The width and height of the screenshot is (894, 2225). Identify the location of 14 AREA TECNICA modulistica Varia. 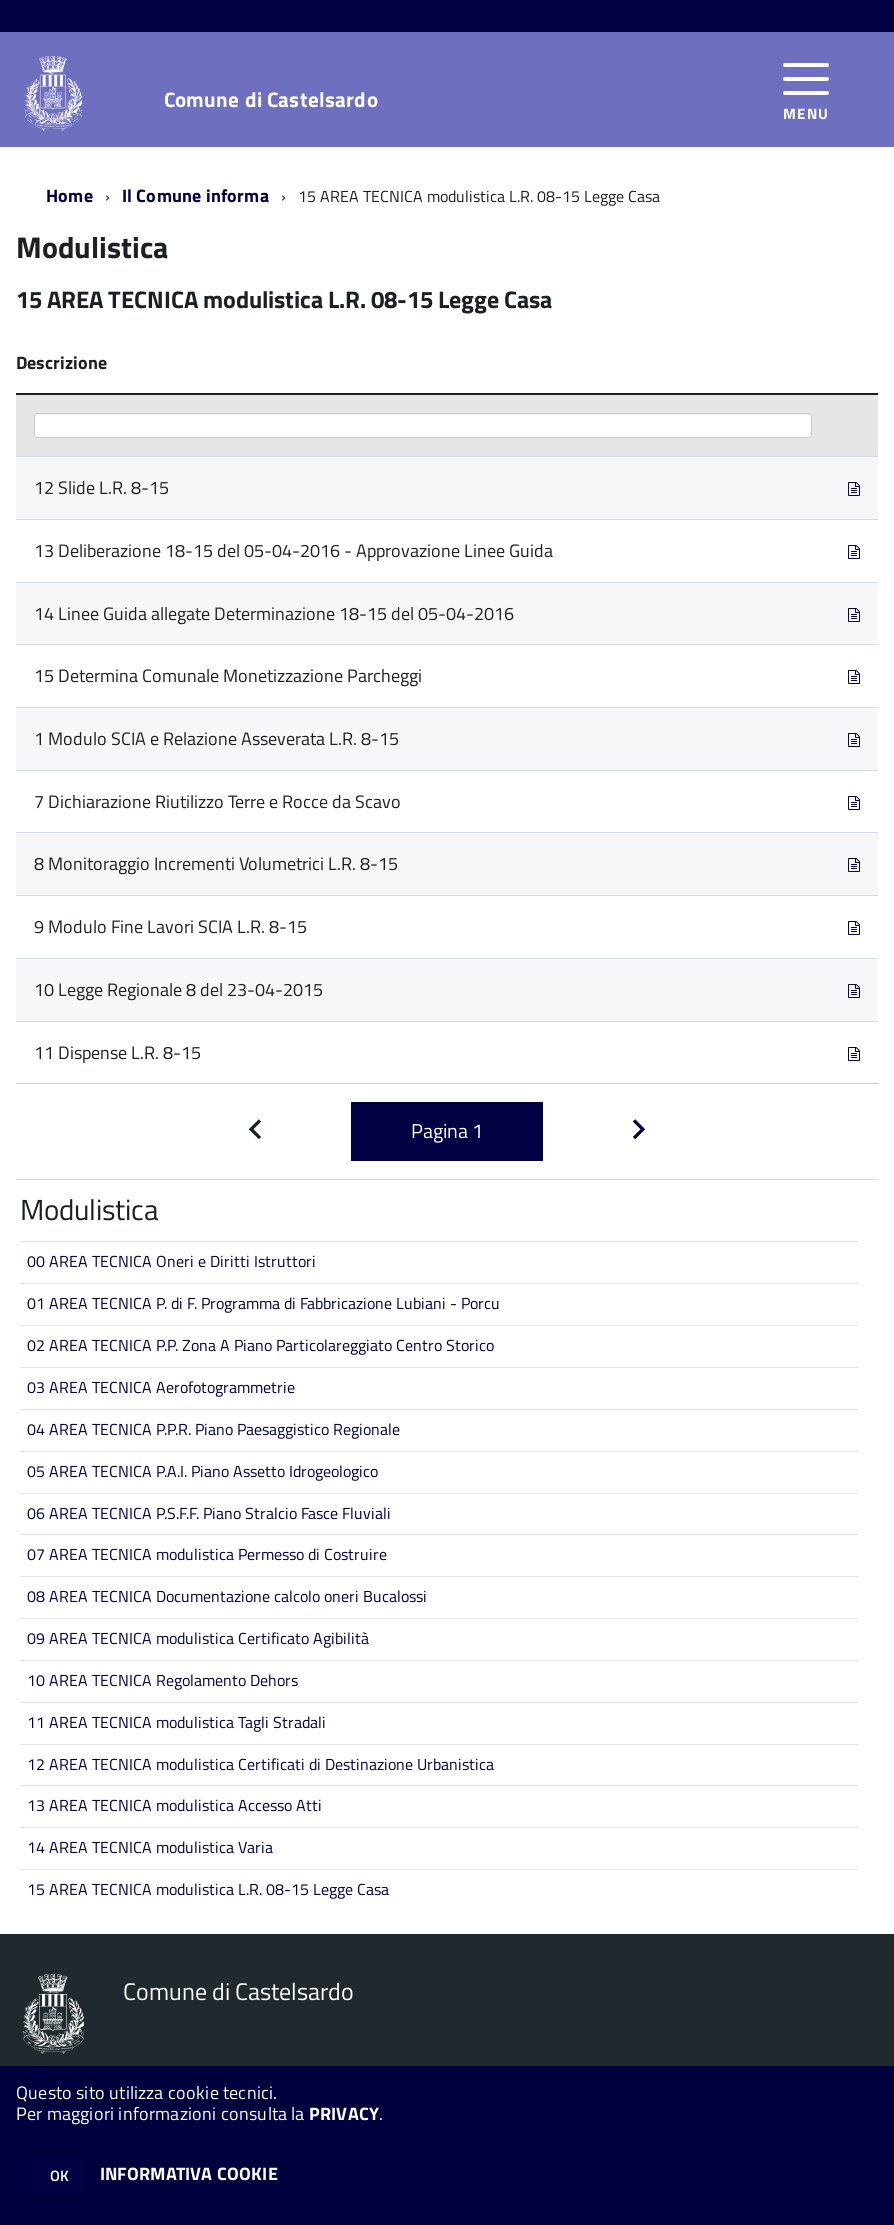
(150, 1847).